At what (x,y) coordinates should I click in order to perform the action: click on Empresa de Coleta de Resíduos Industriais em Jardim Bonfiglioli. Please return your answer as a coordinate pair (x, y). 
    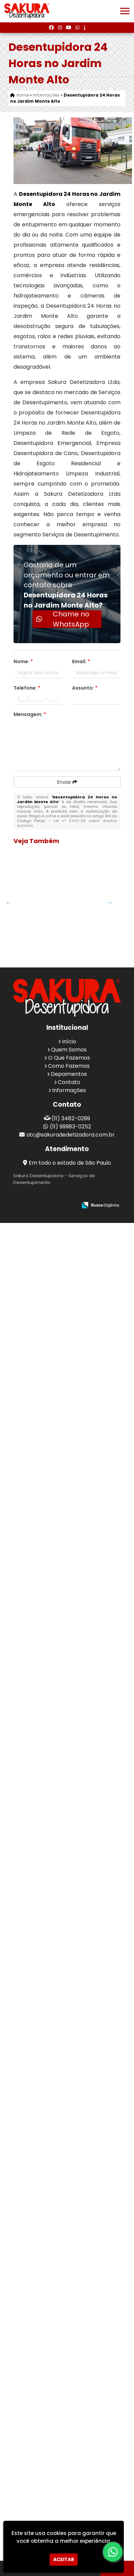
    Looking at the image, I should click on (40, 1049).